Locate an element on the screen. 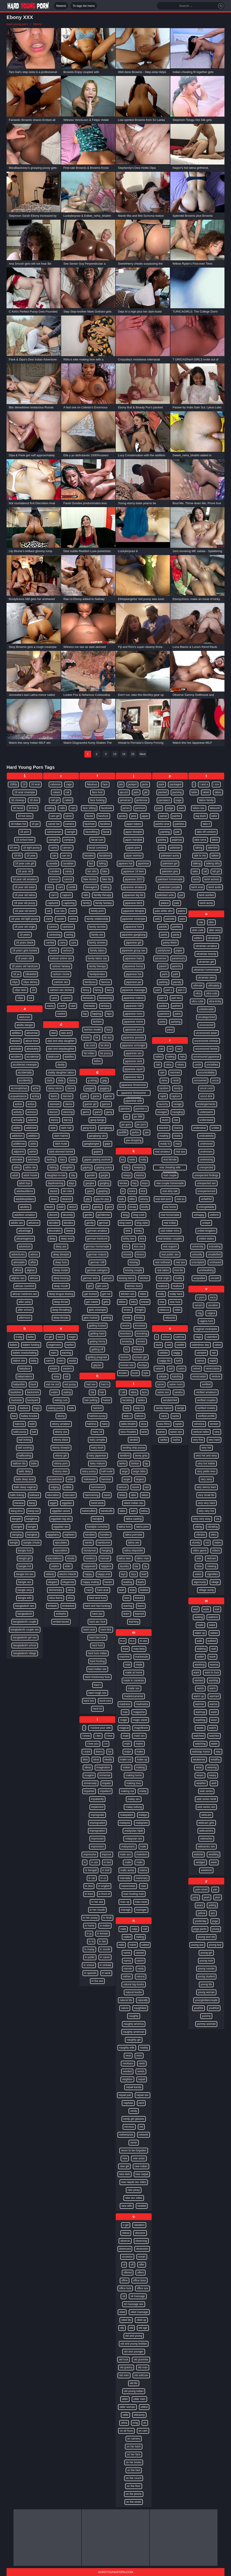  real home is located at coordinates (170, 1207).